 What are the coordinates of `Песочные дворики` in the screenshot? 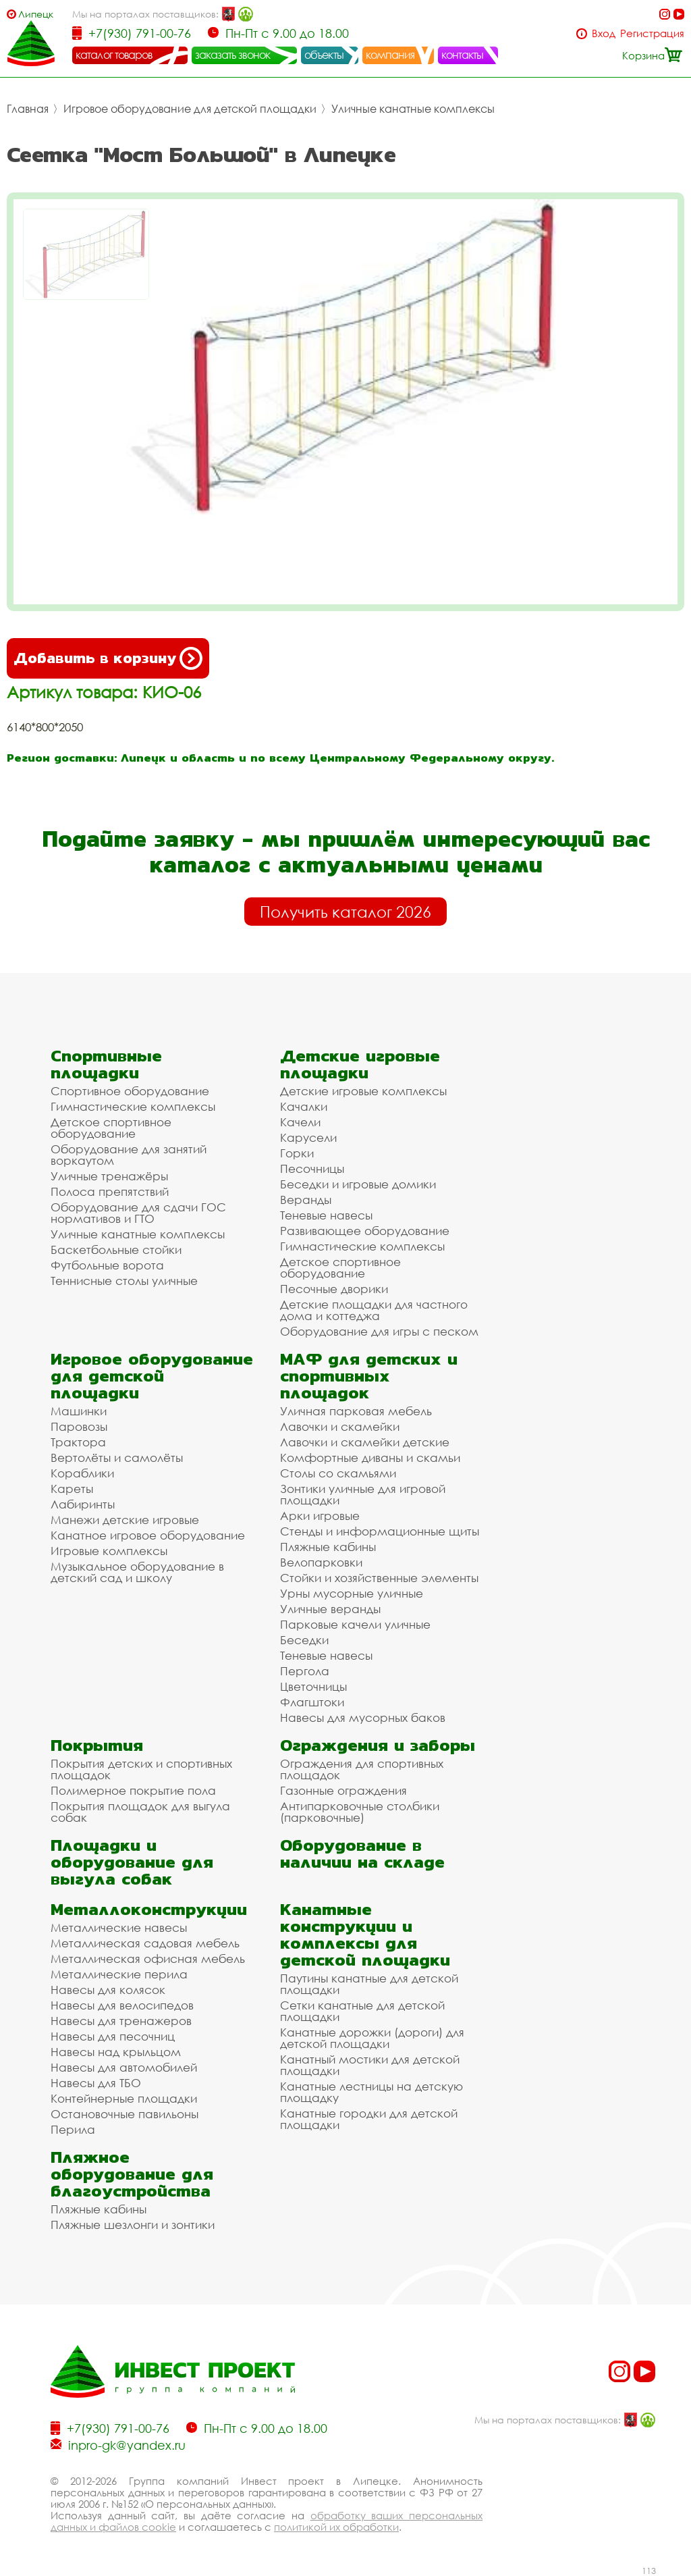 It's located at (334, 1288).